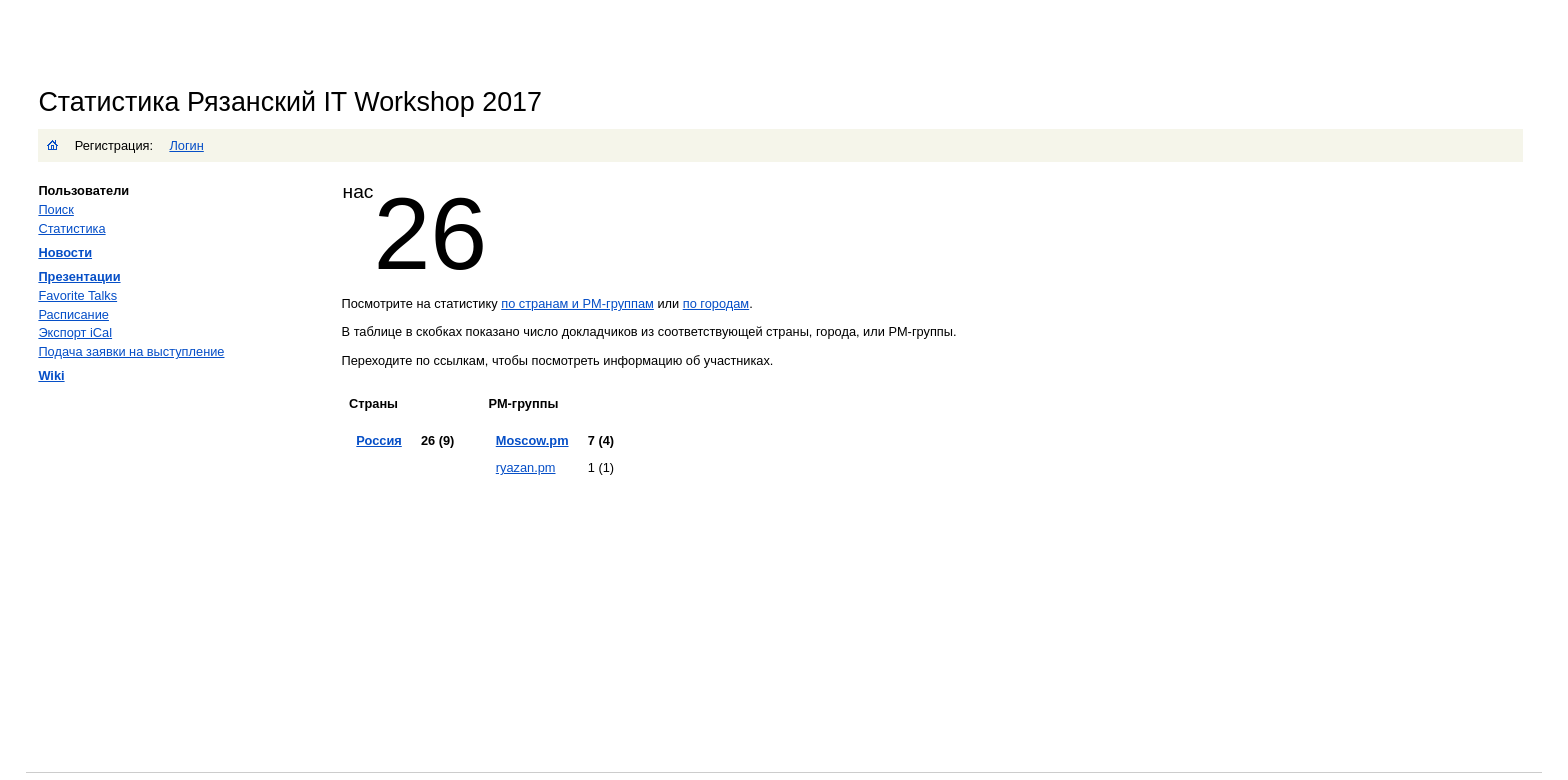 This screenshot has width=1568, height=780. Describe the element at coordinates (186, 145) in the screenshot. I see `Логин` at that location.